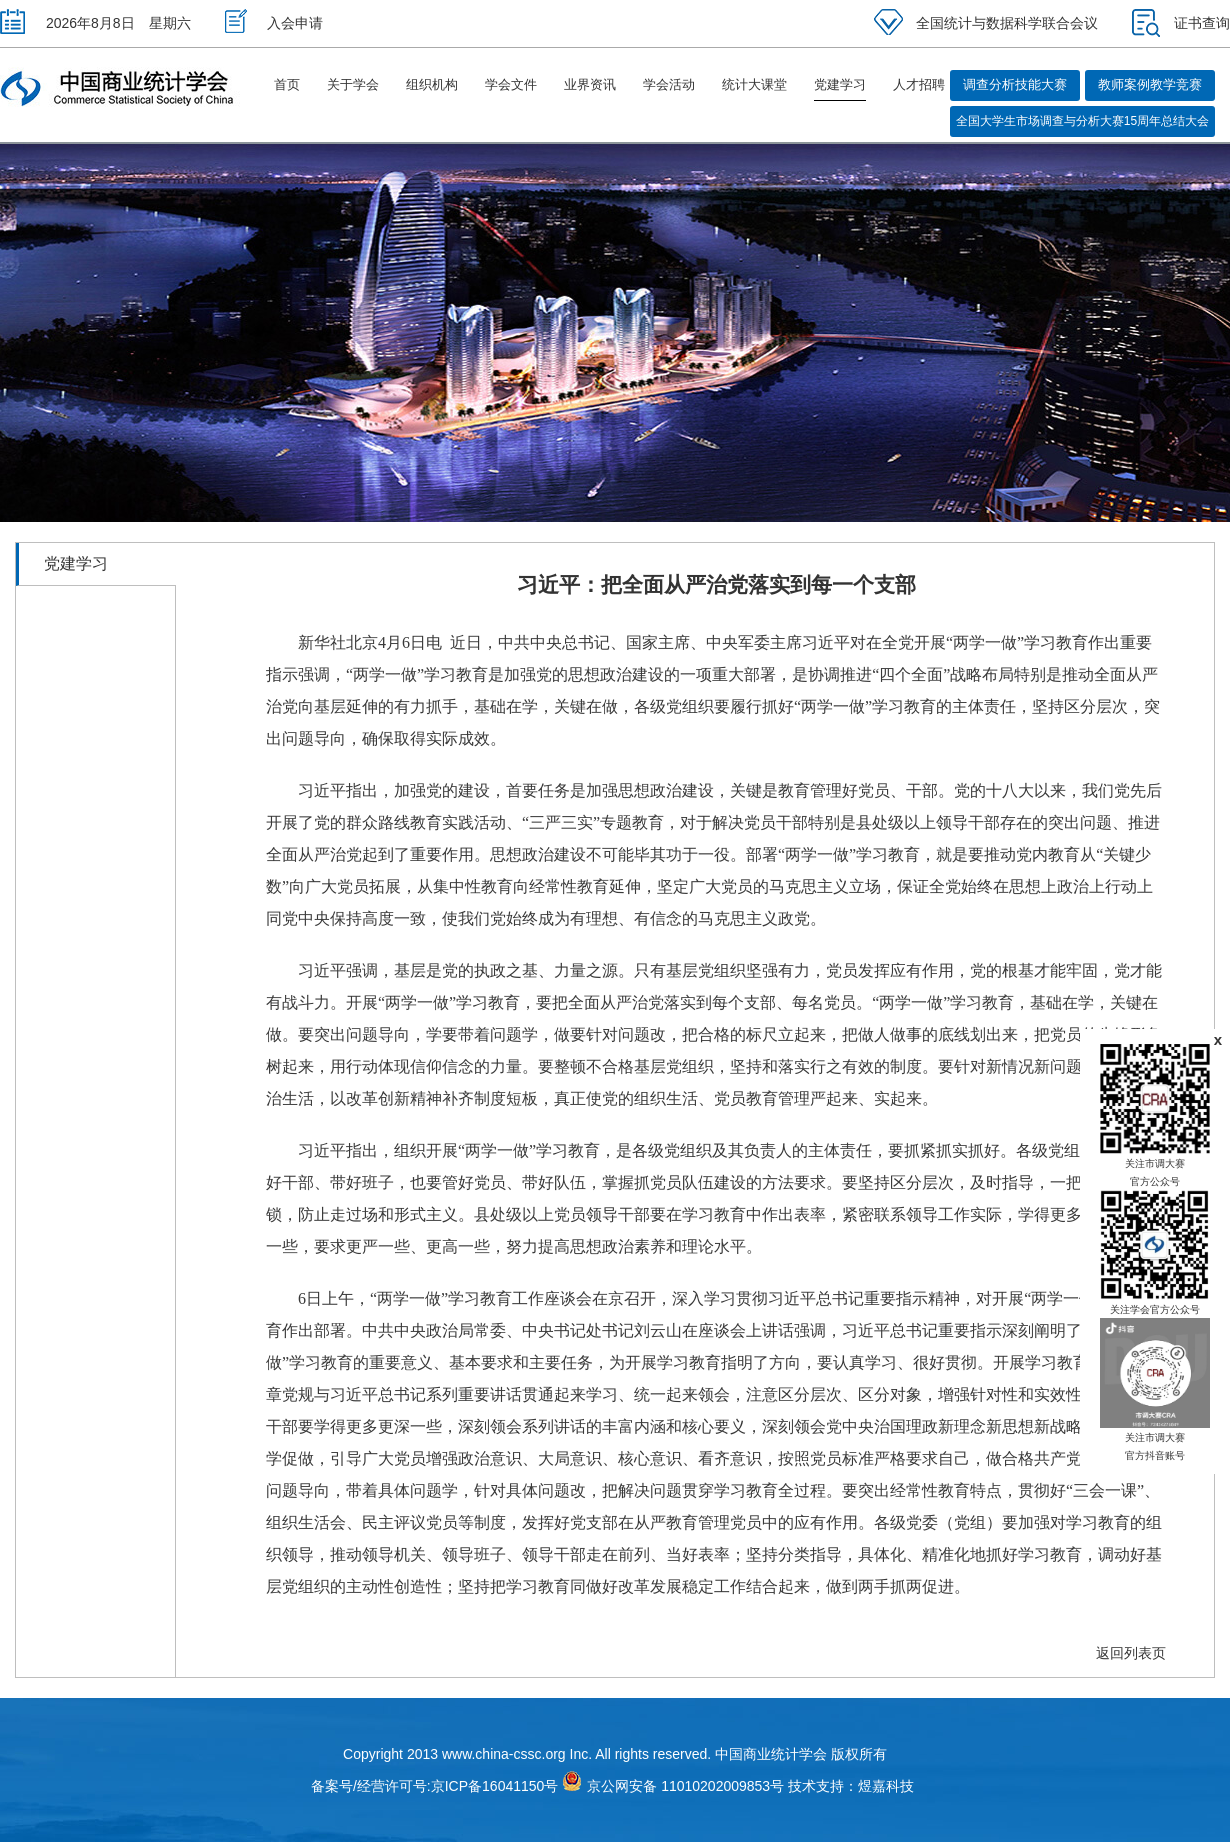 This screenshot has height=1842, width=1230. Describe the element at coordinates (353, 84) in the screenshot. I see `关于学会` at that location.